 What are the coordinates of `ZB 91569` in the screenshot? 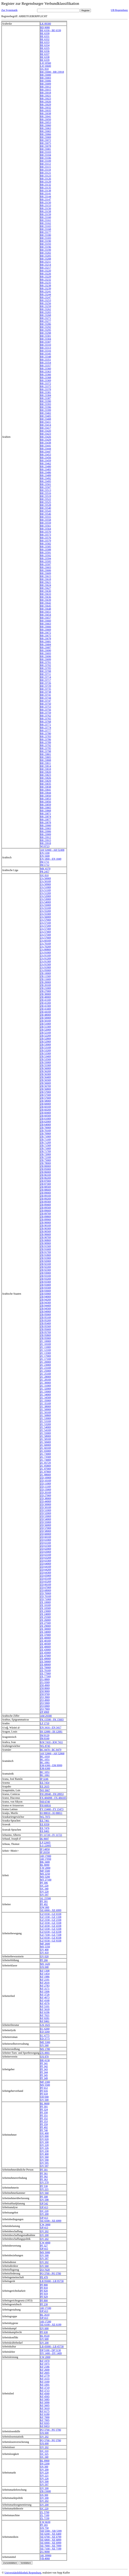 It's located at (45, 1246).